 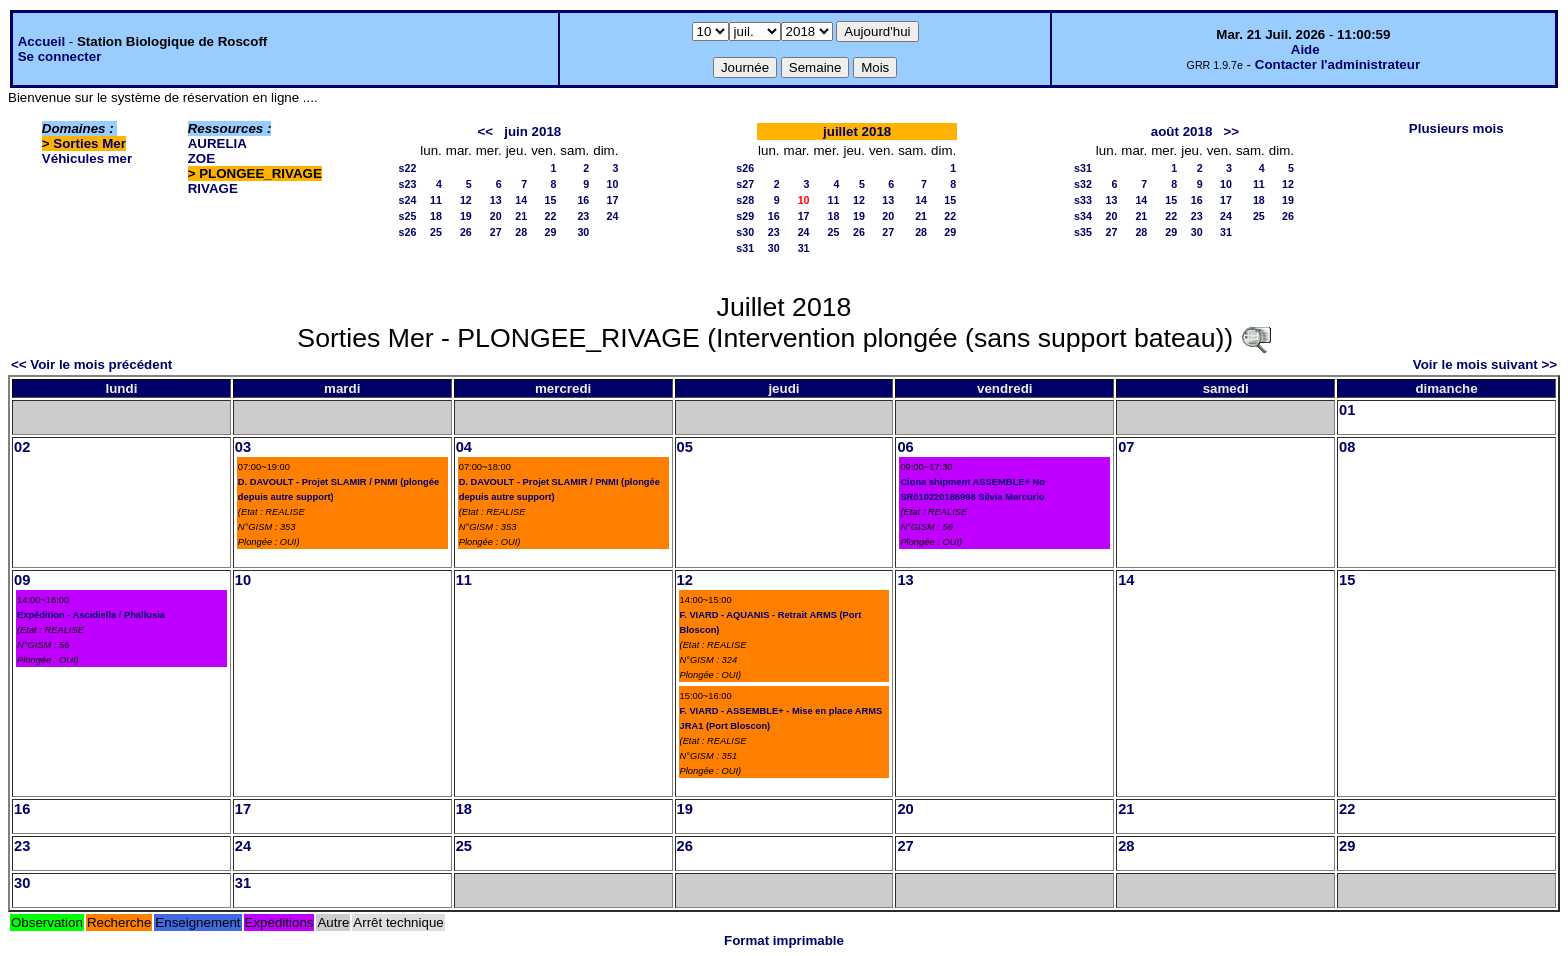 I want to click on s22, so click(x=408, y=168).